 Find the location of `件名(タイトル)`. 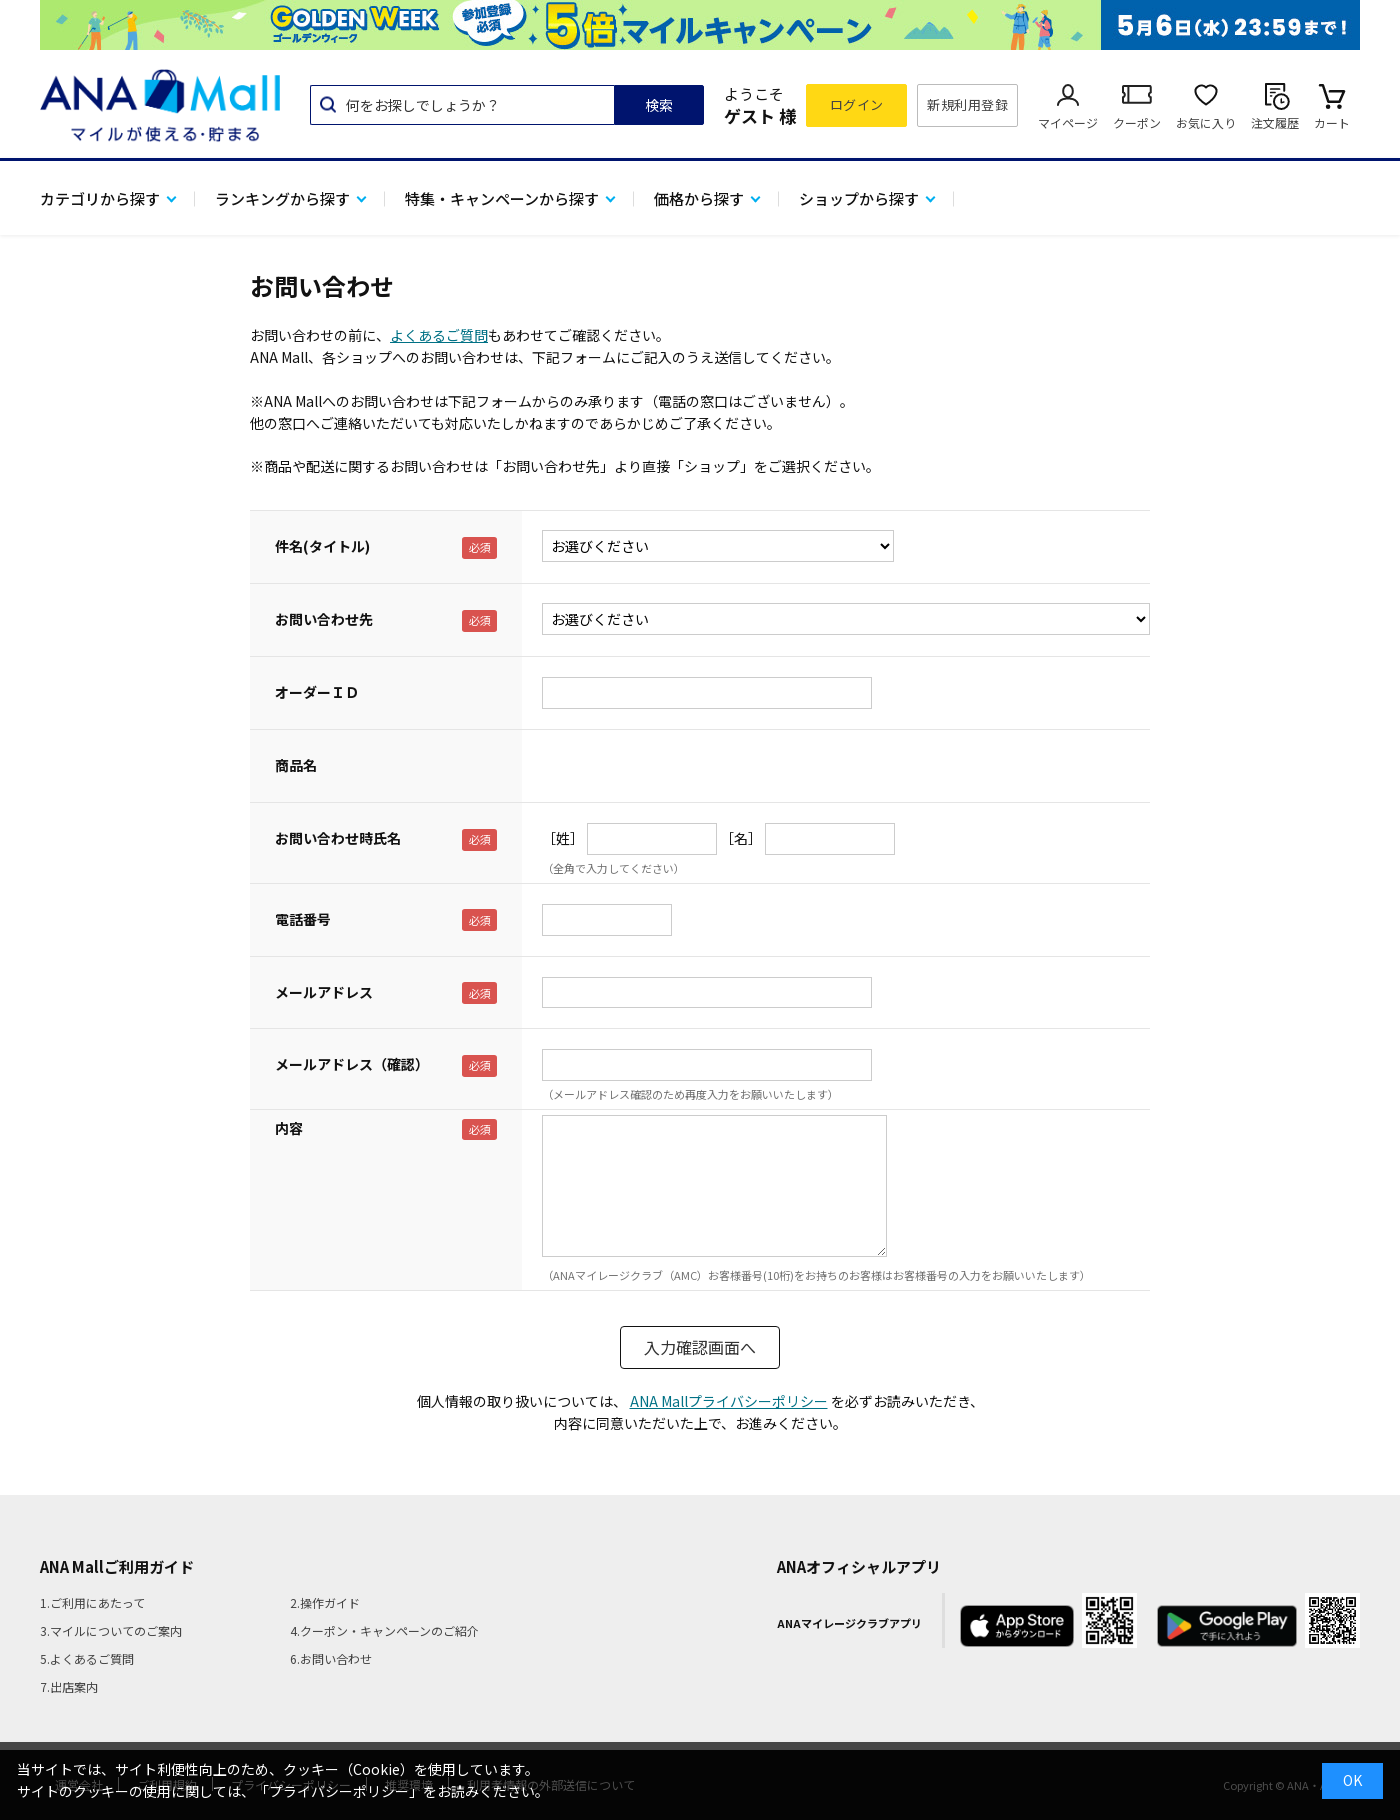

件名(タイトル) is located at coordinates (322, 546).